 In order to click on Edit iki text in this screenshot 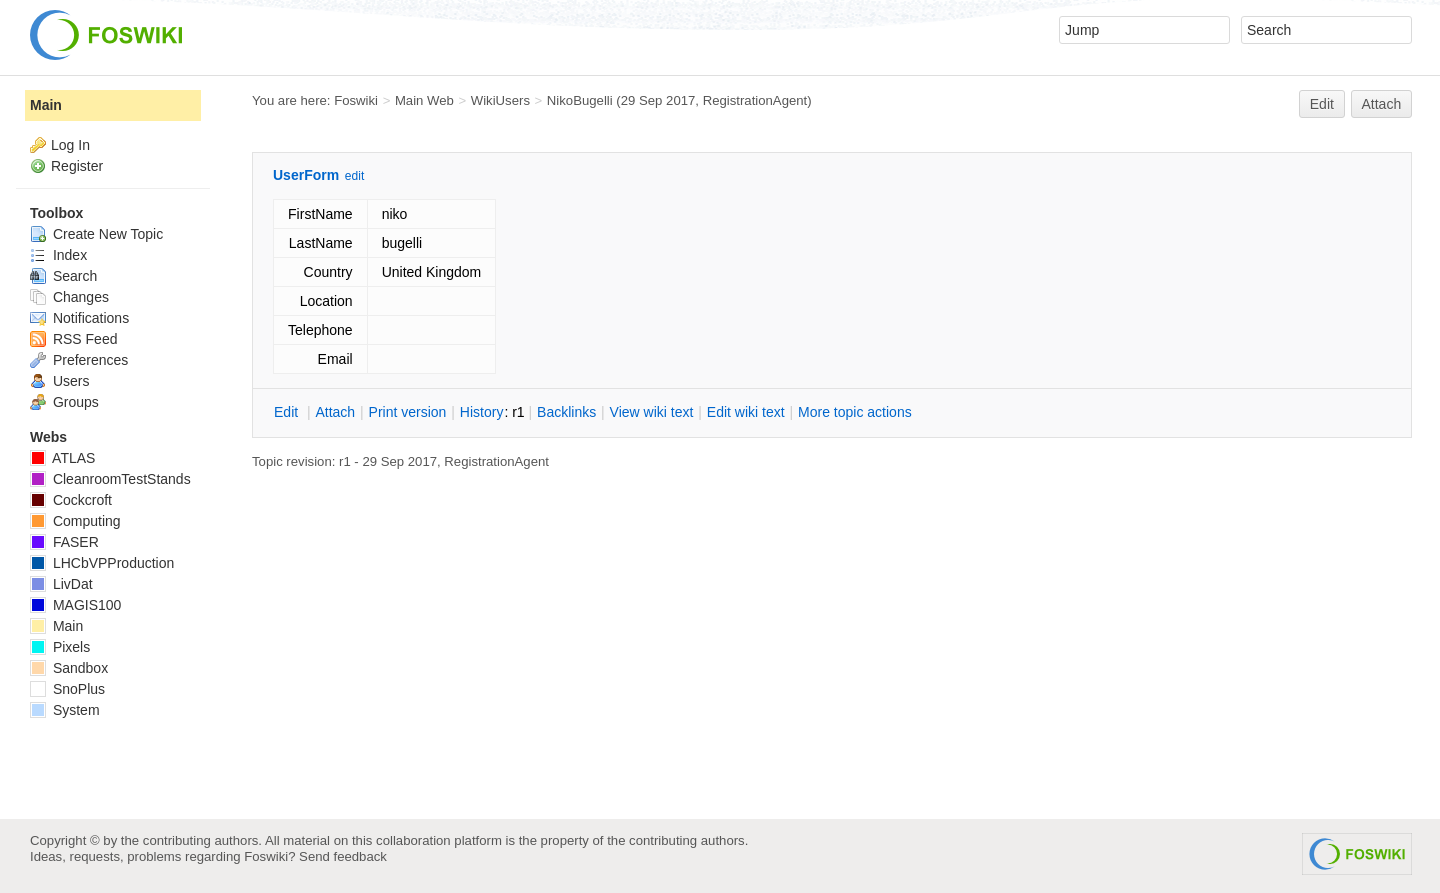, I will do `click(746, 412)`.